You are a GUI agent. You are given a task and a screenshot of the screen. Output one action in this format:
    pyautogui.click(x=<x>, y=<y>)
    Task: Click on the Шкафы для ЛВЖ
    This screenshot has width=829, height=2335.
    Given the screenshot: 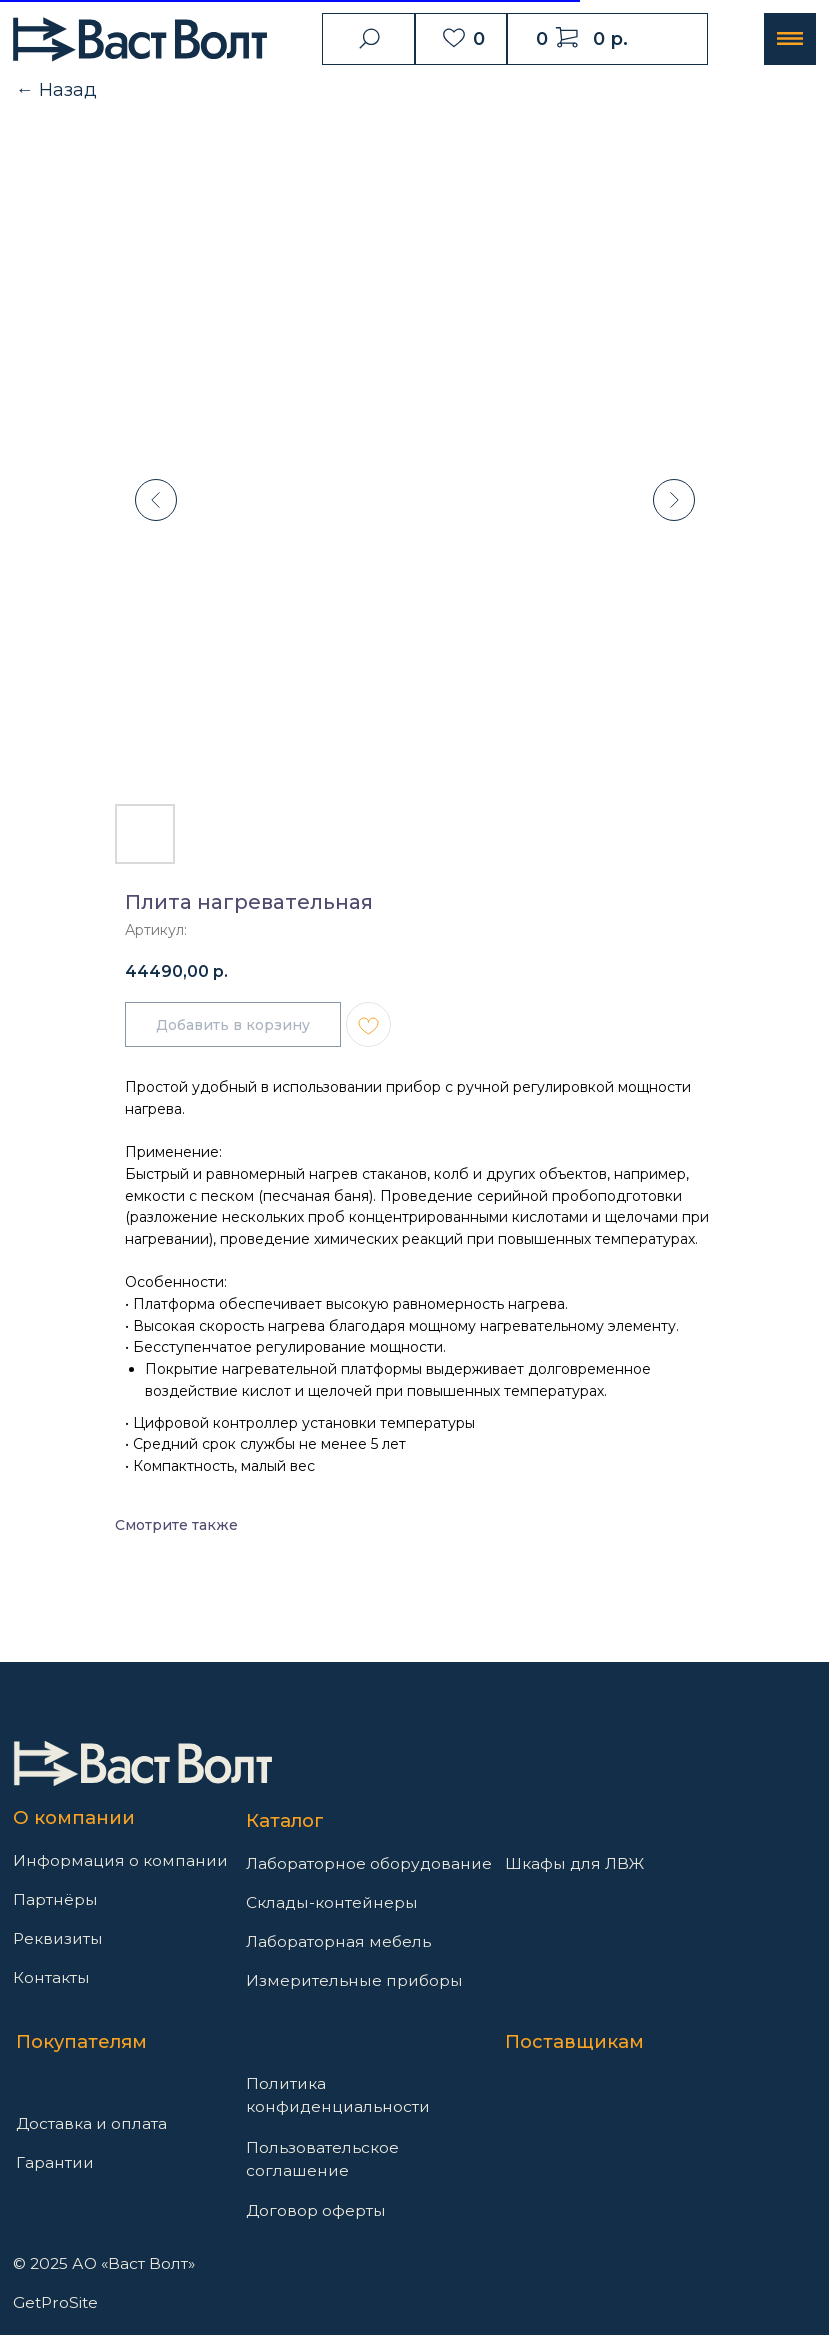 What is the action you would take?
    pyautogui.click(x=574, y=1863)
    